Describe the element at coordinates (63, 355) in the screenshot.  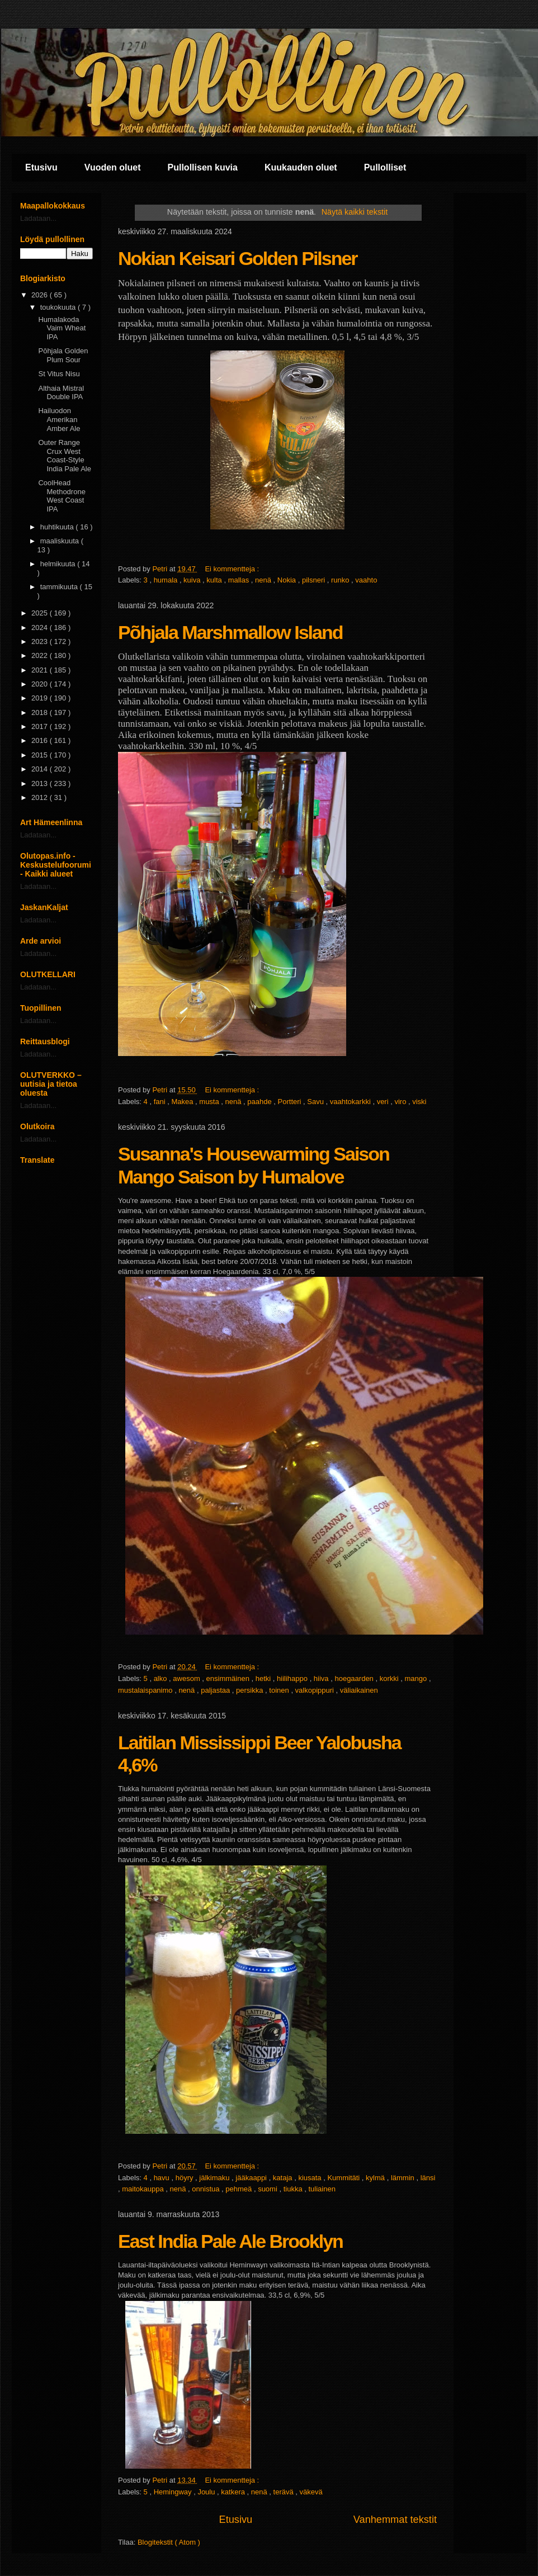
I see `Pōhjala Golden Plum Sour` at that location.